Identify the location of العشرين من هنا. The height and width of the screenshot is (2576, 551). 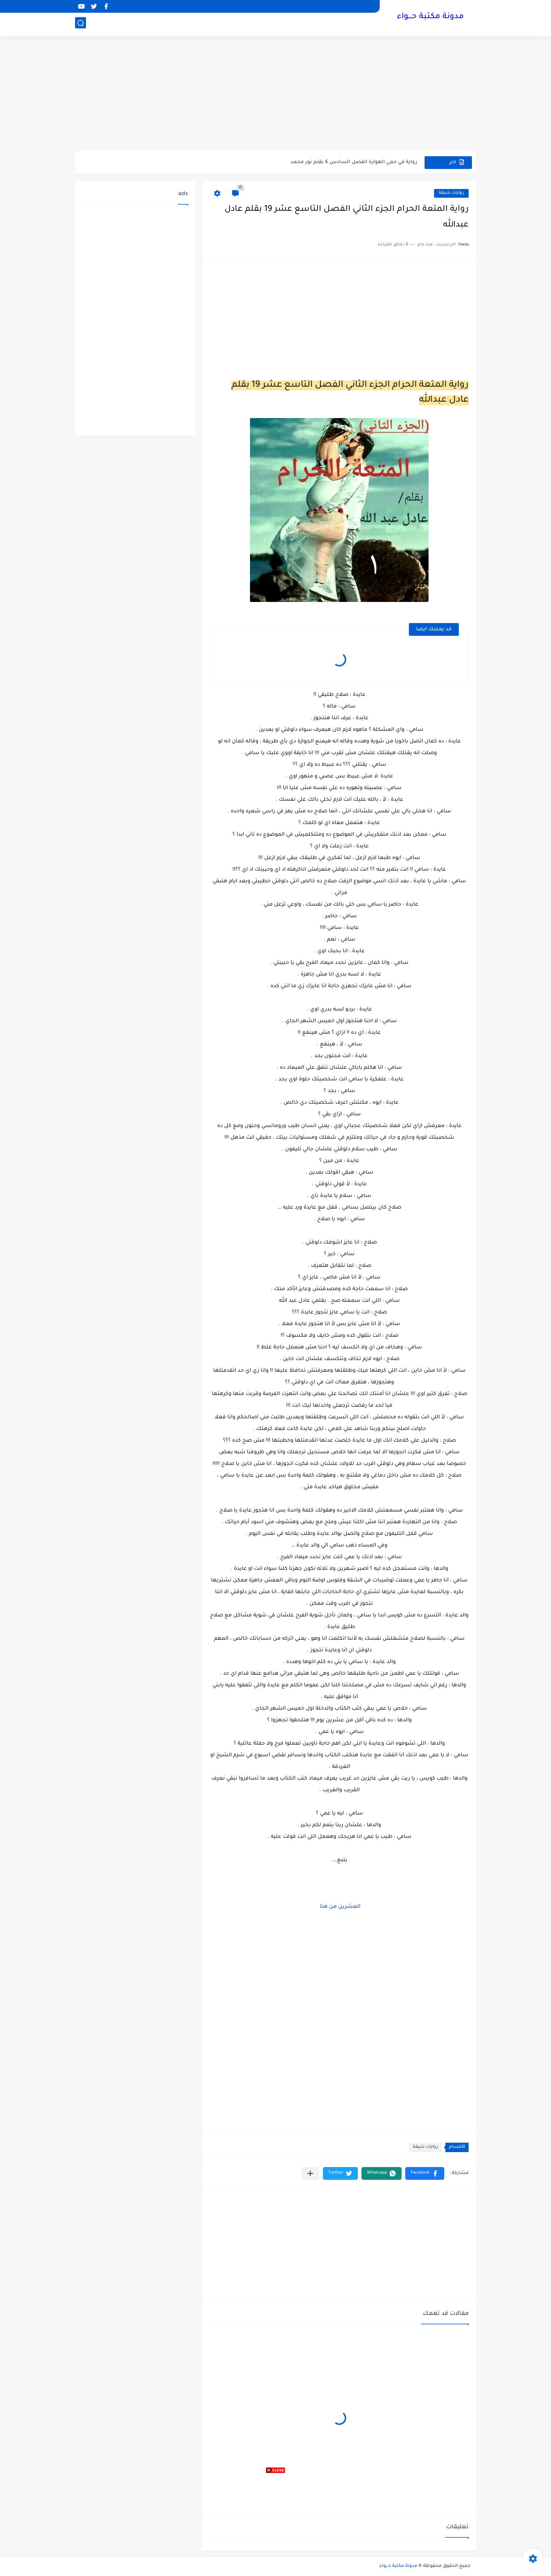
(339, 1907).